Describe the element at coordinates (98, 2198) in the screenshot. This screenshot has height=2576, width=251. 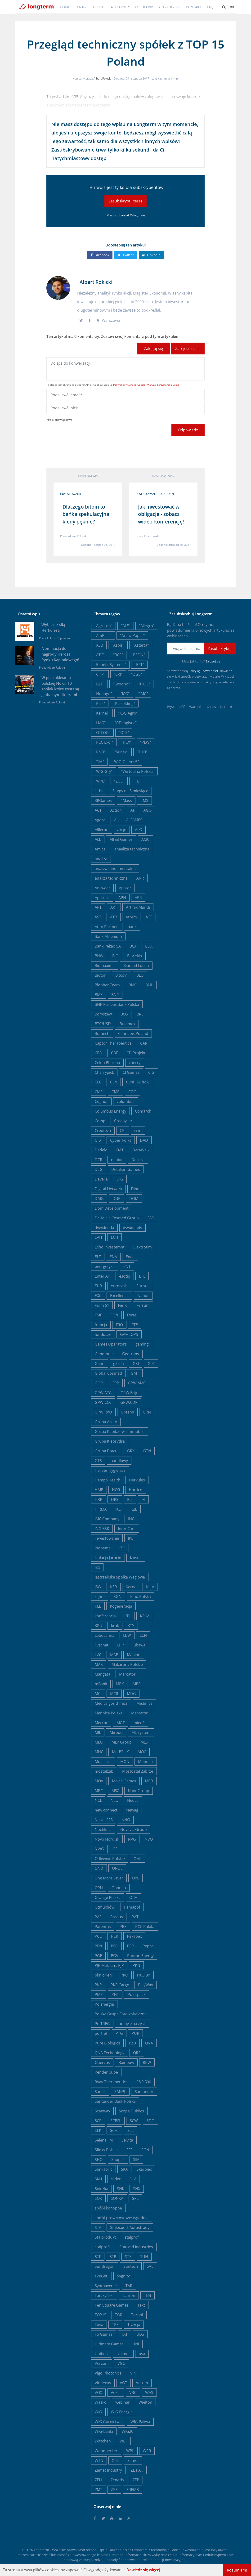
I see `SOK` at that location.